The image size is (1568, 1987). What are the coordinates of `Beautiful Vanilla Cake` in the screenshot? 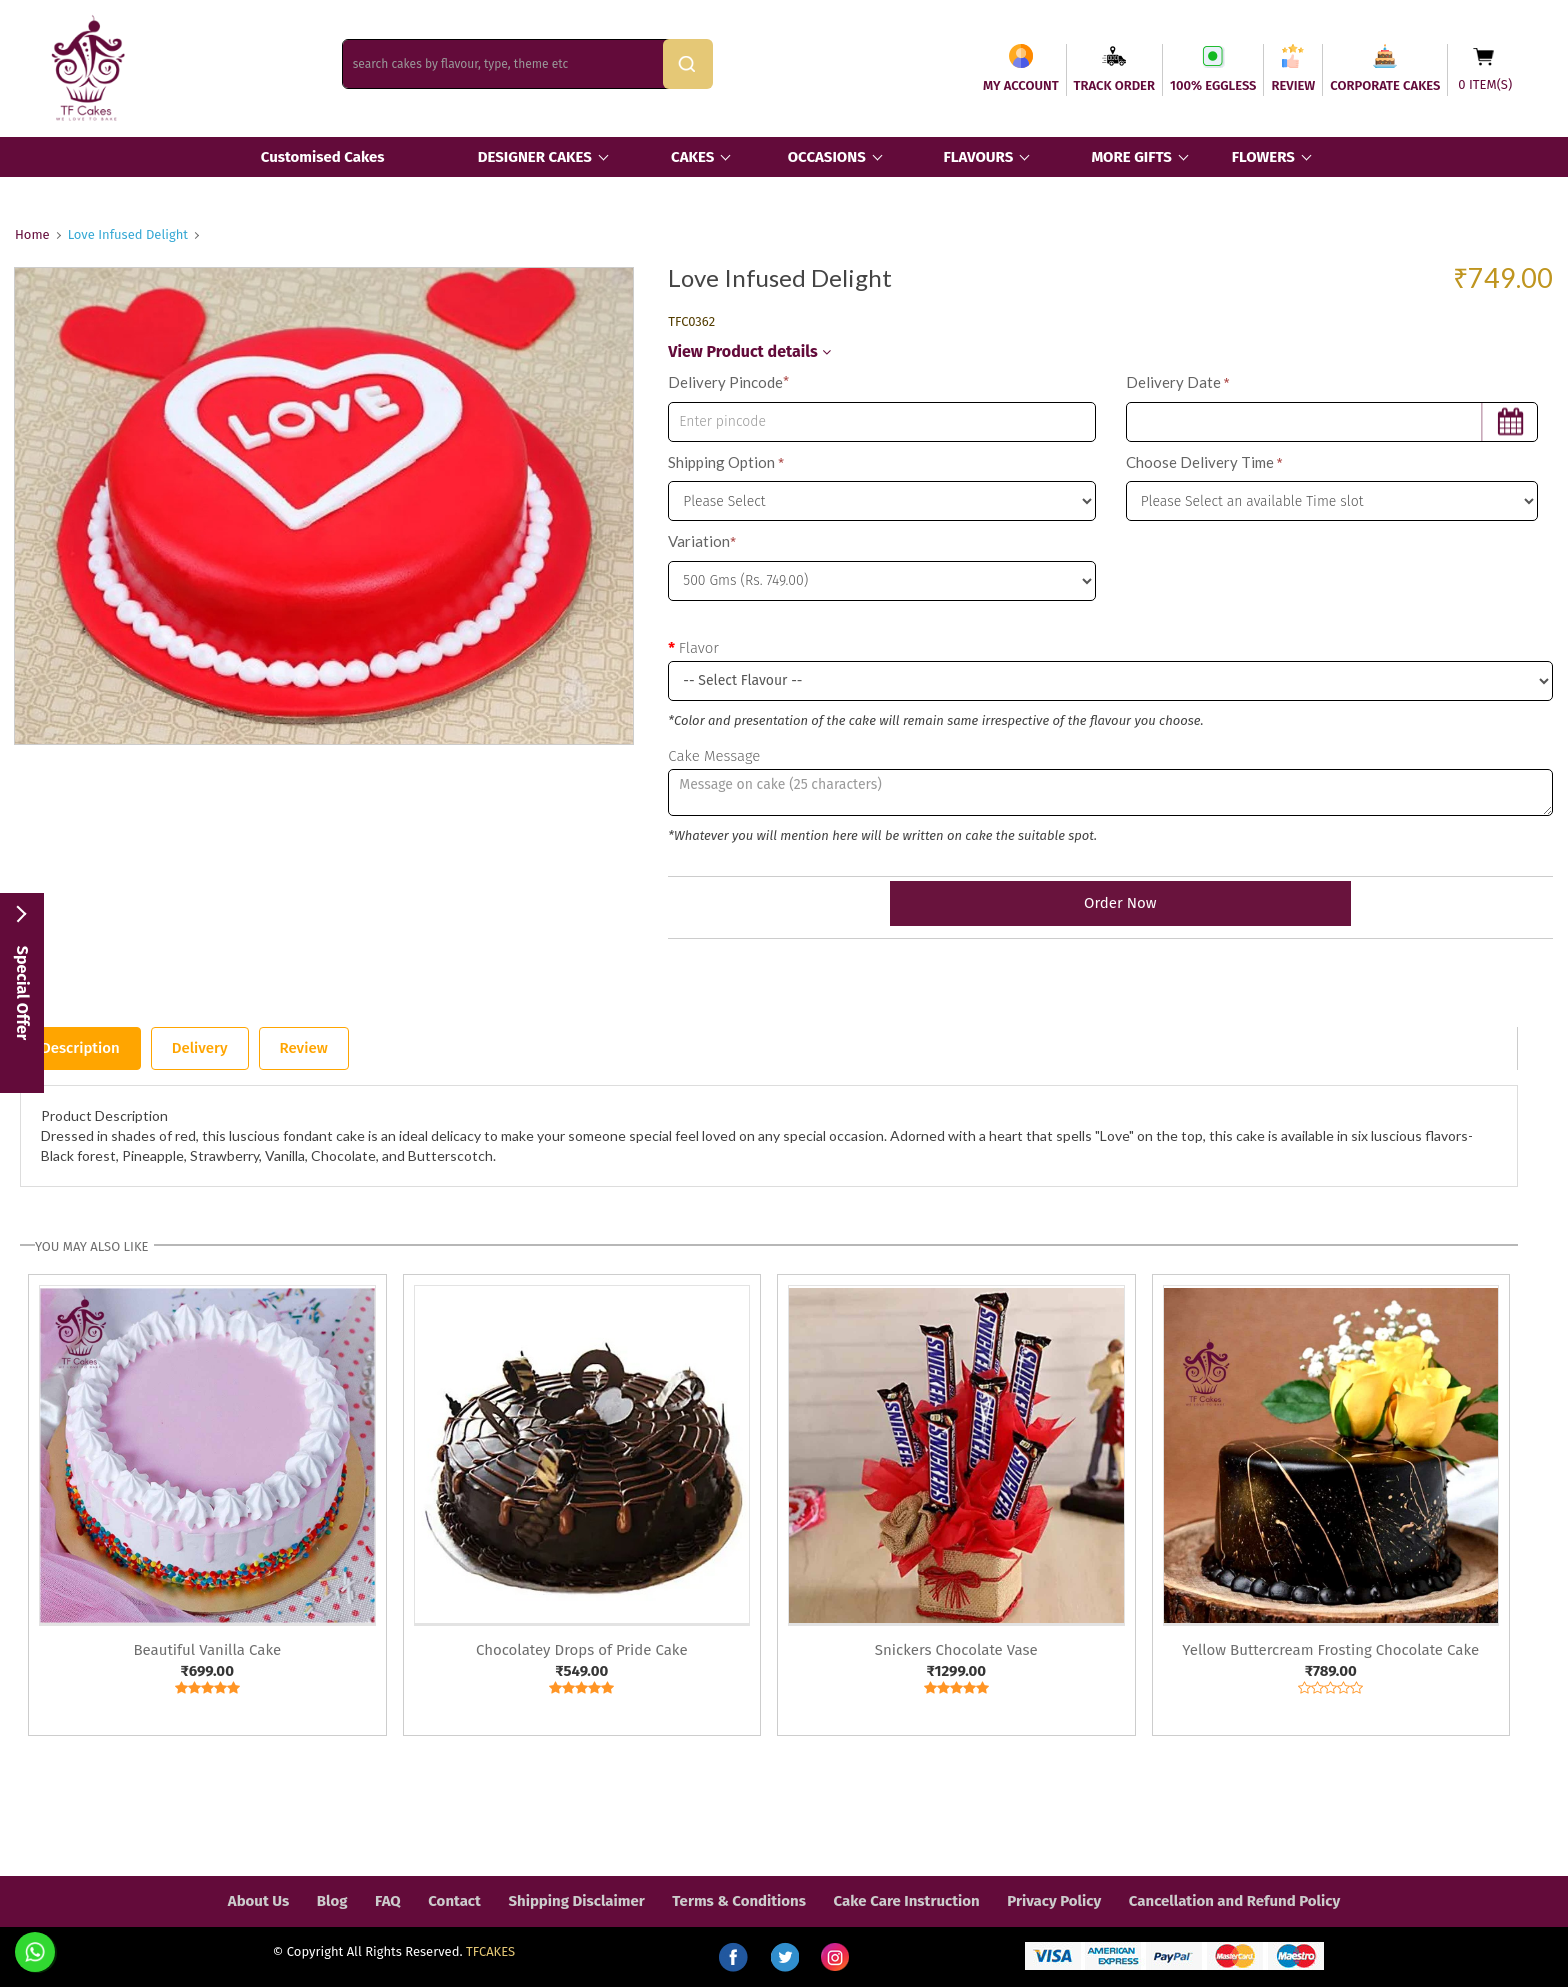 It's located at (207, 1650).